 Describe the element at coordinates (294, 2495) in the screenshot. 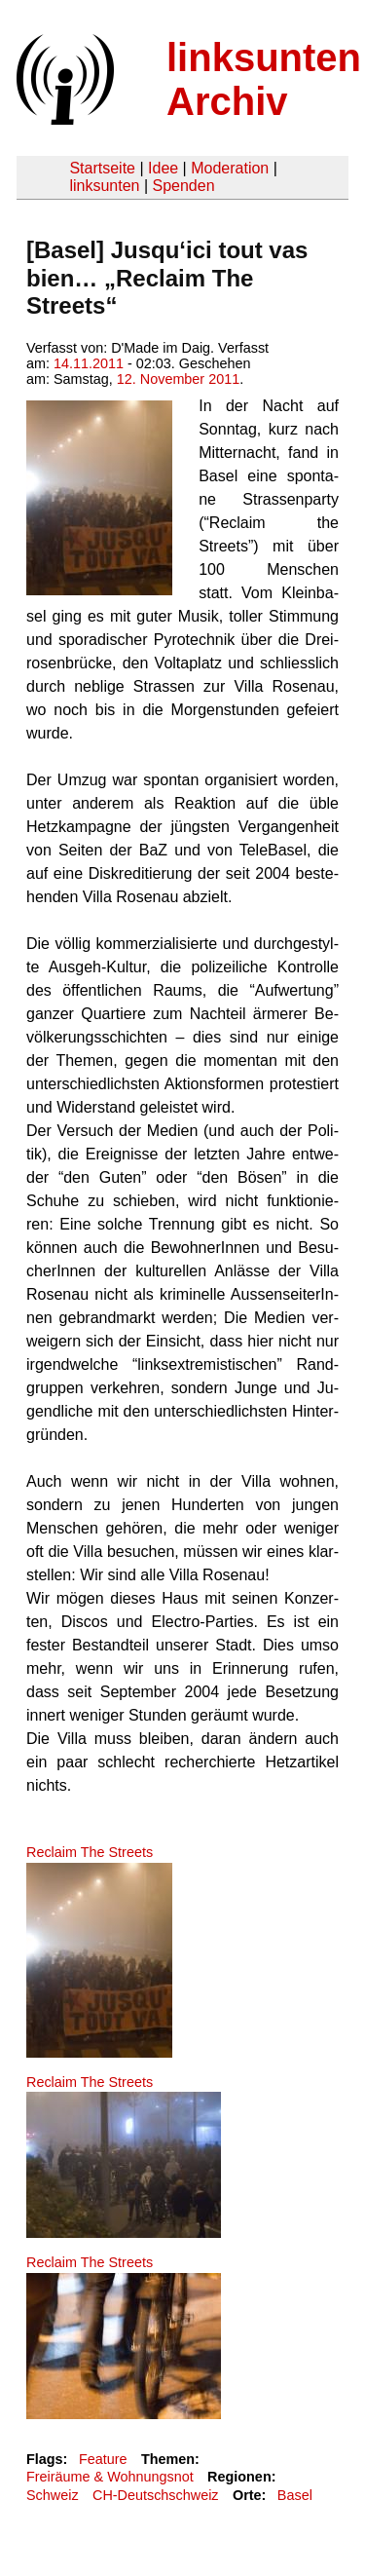

I see `Basel` at that location.